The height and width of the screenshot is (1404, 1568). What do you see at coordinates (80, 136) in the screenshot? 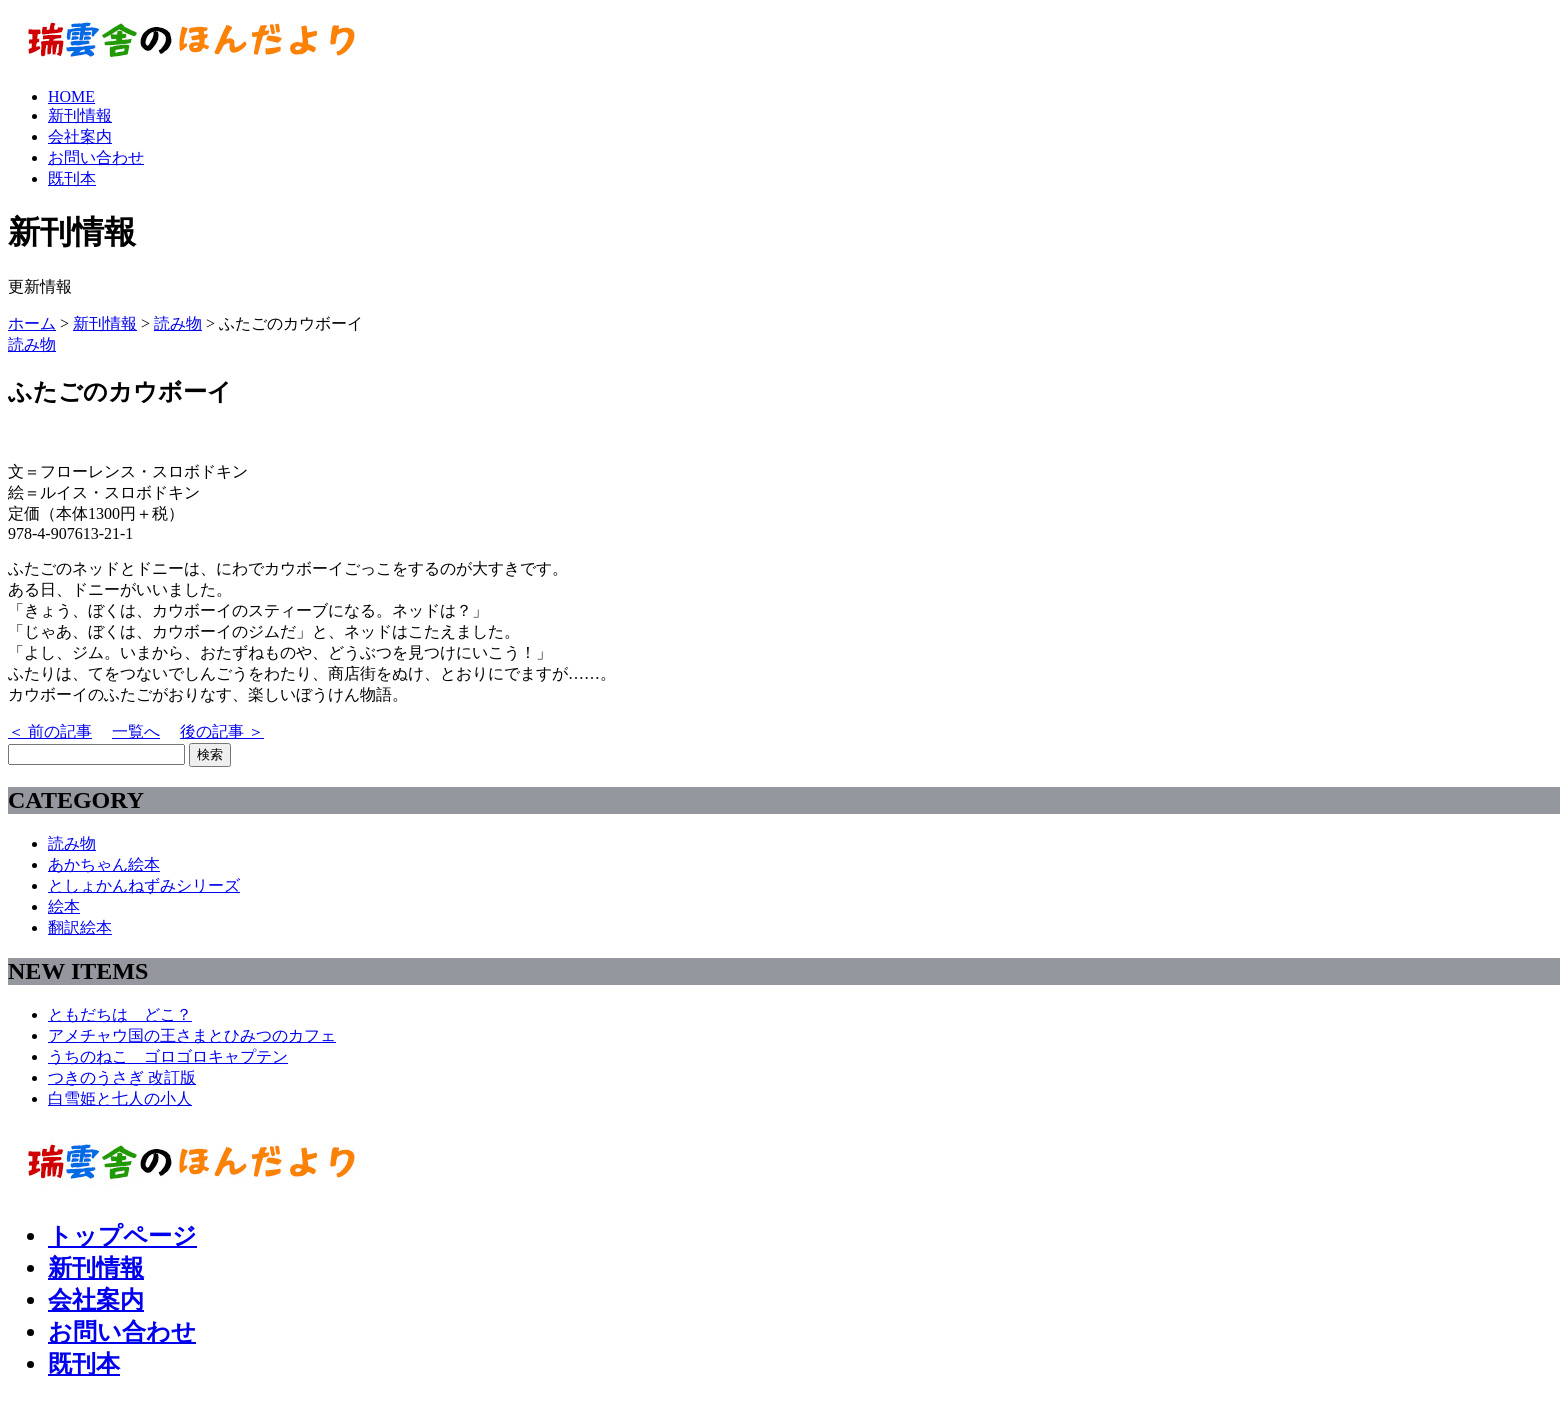
I see `会社案内` at bounding box center [80, 136].